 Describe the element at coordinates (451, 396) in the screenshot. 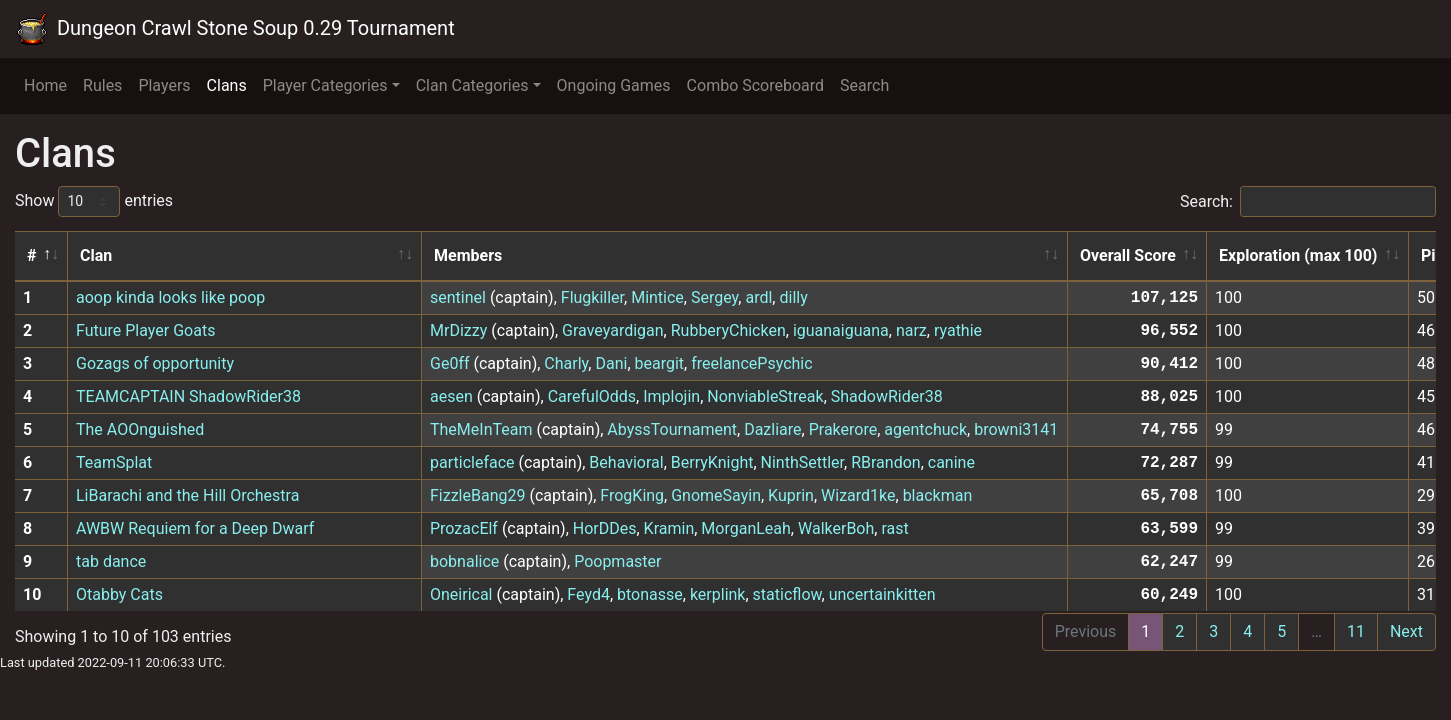

I see `aesen` at that location.